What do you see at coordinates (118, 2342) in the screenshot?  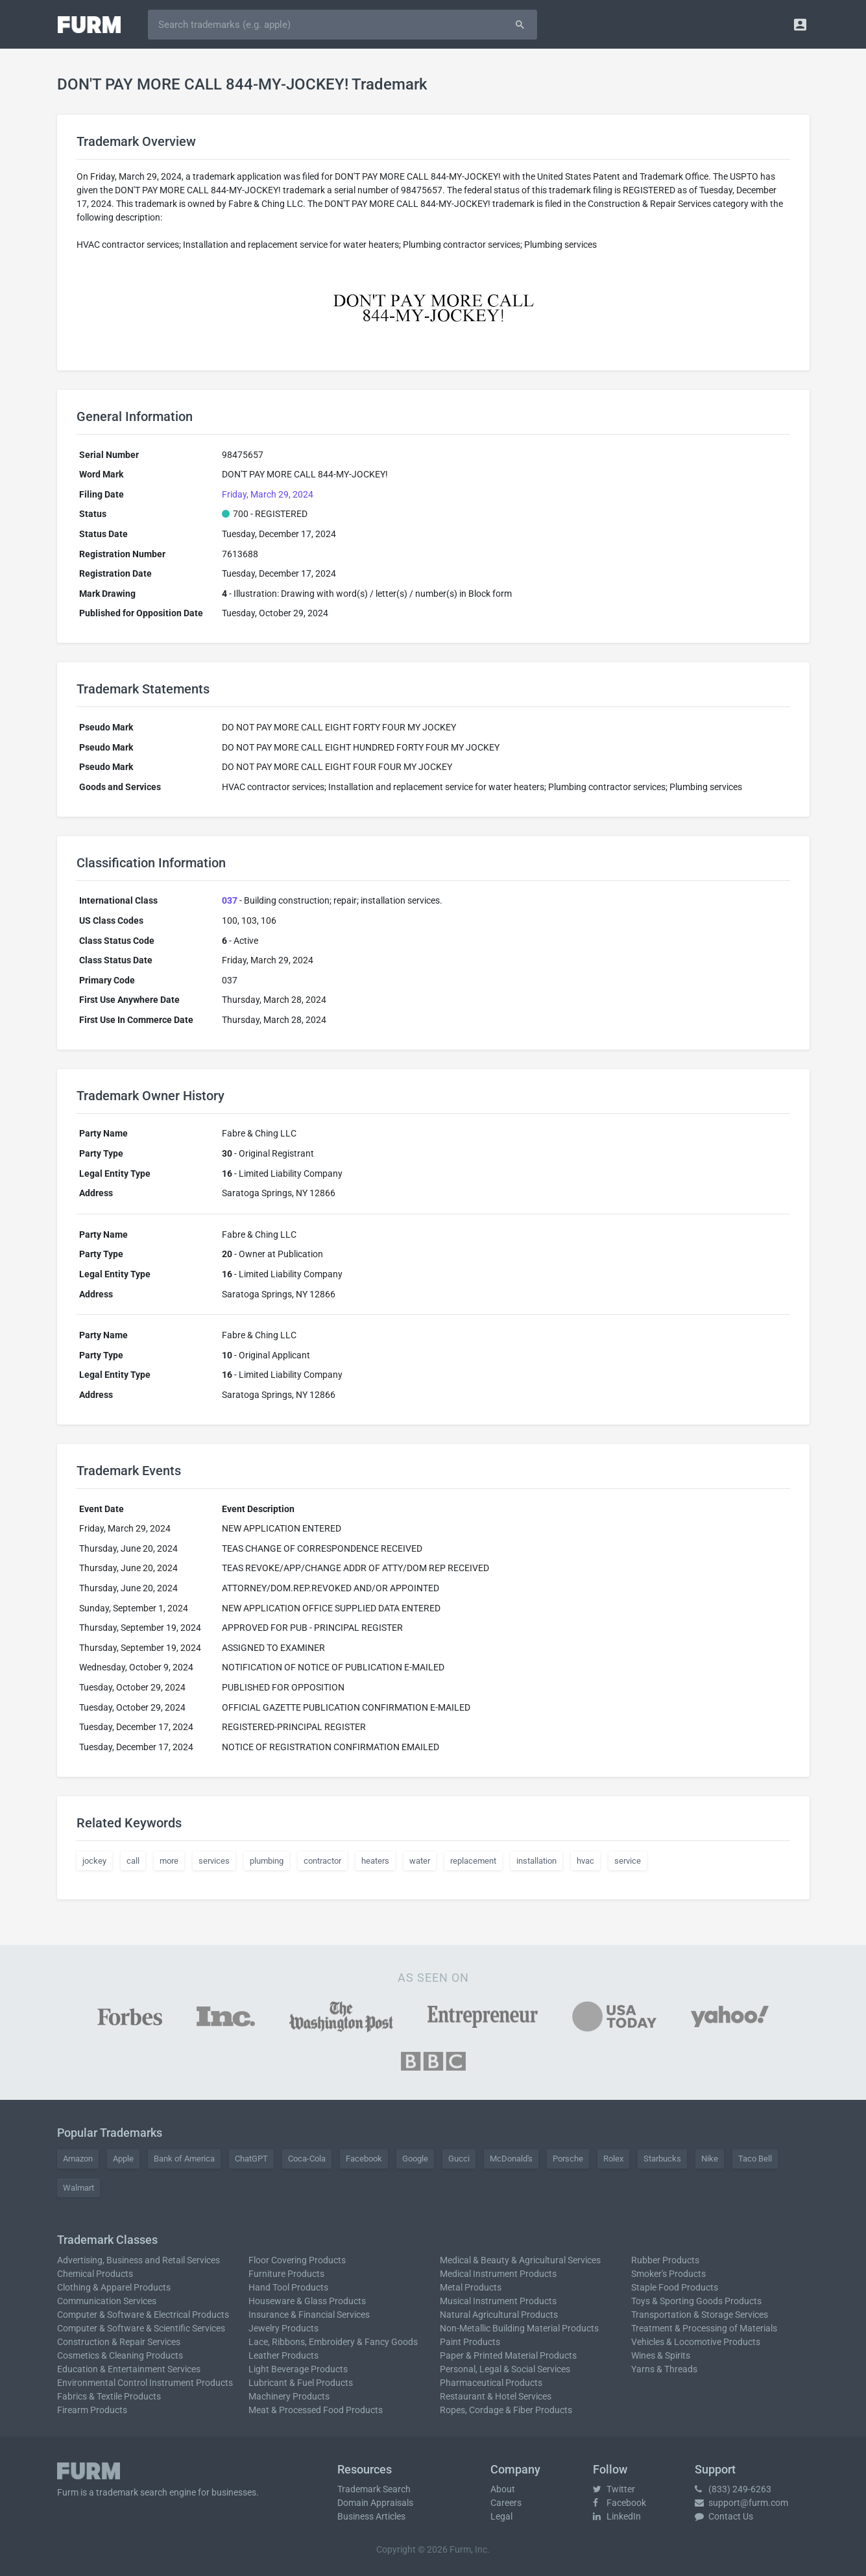 I see `Construction & Repair Services` at bounding box center [118, 2342].